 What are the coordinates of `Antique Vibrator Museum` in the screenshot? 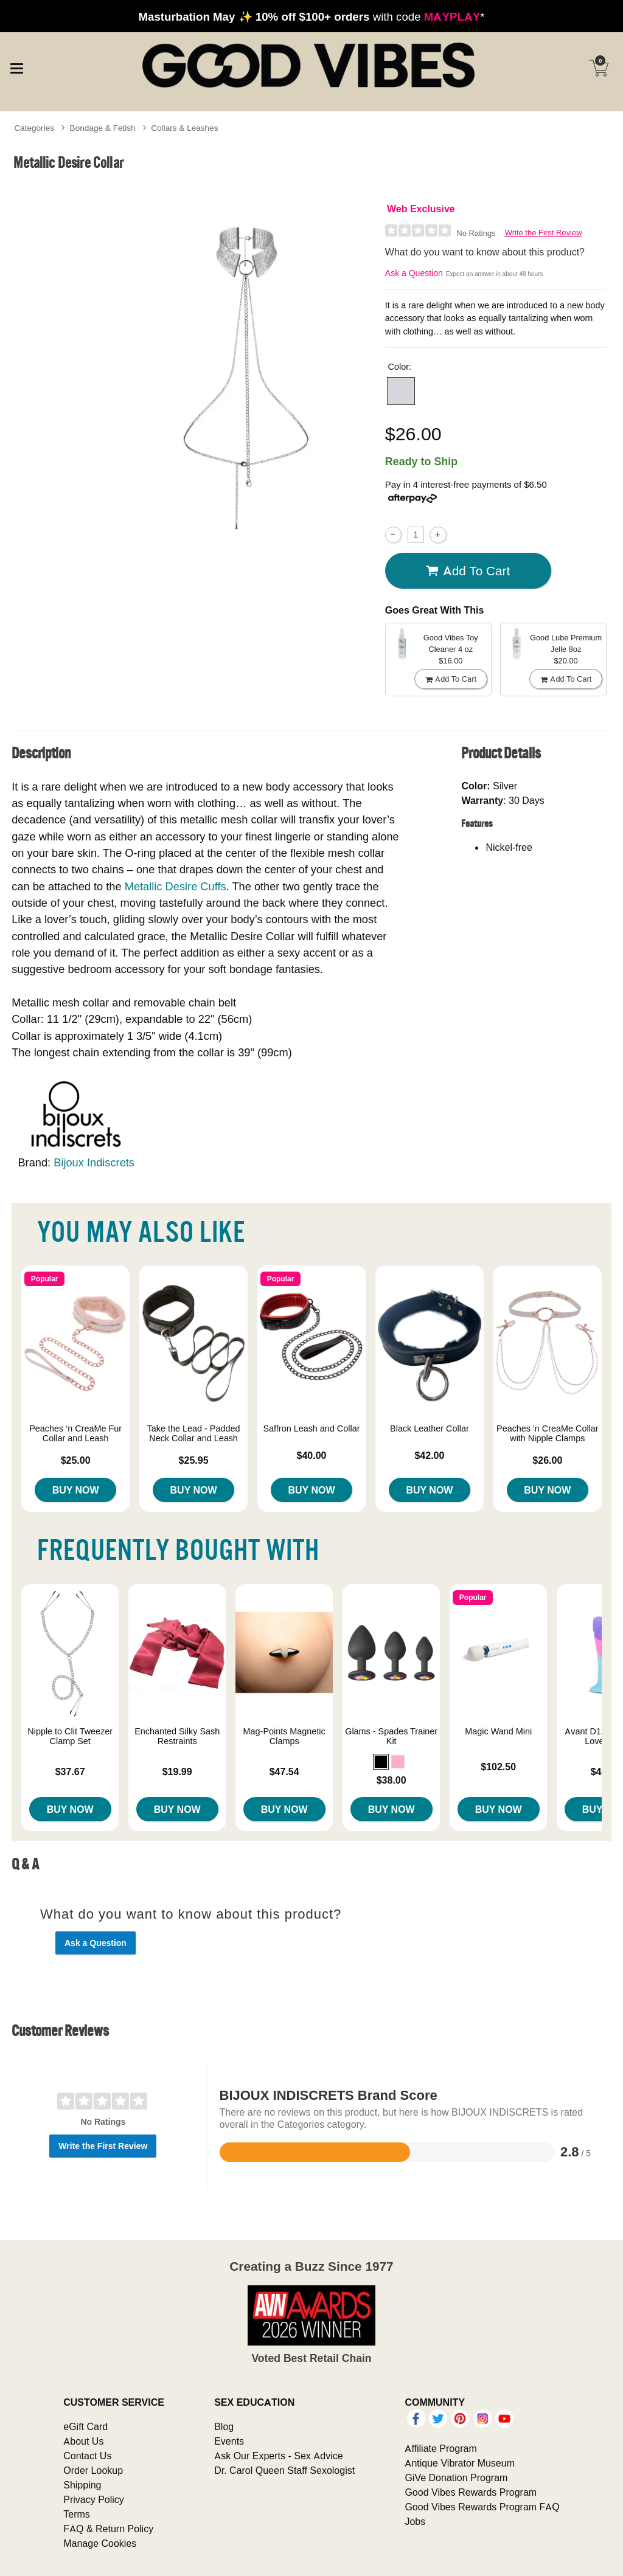 It's located at (460, 2463).